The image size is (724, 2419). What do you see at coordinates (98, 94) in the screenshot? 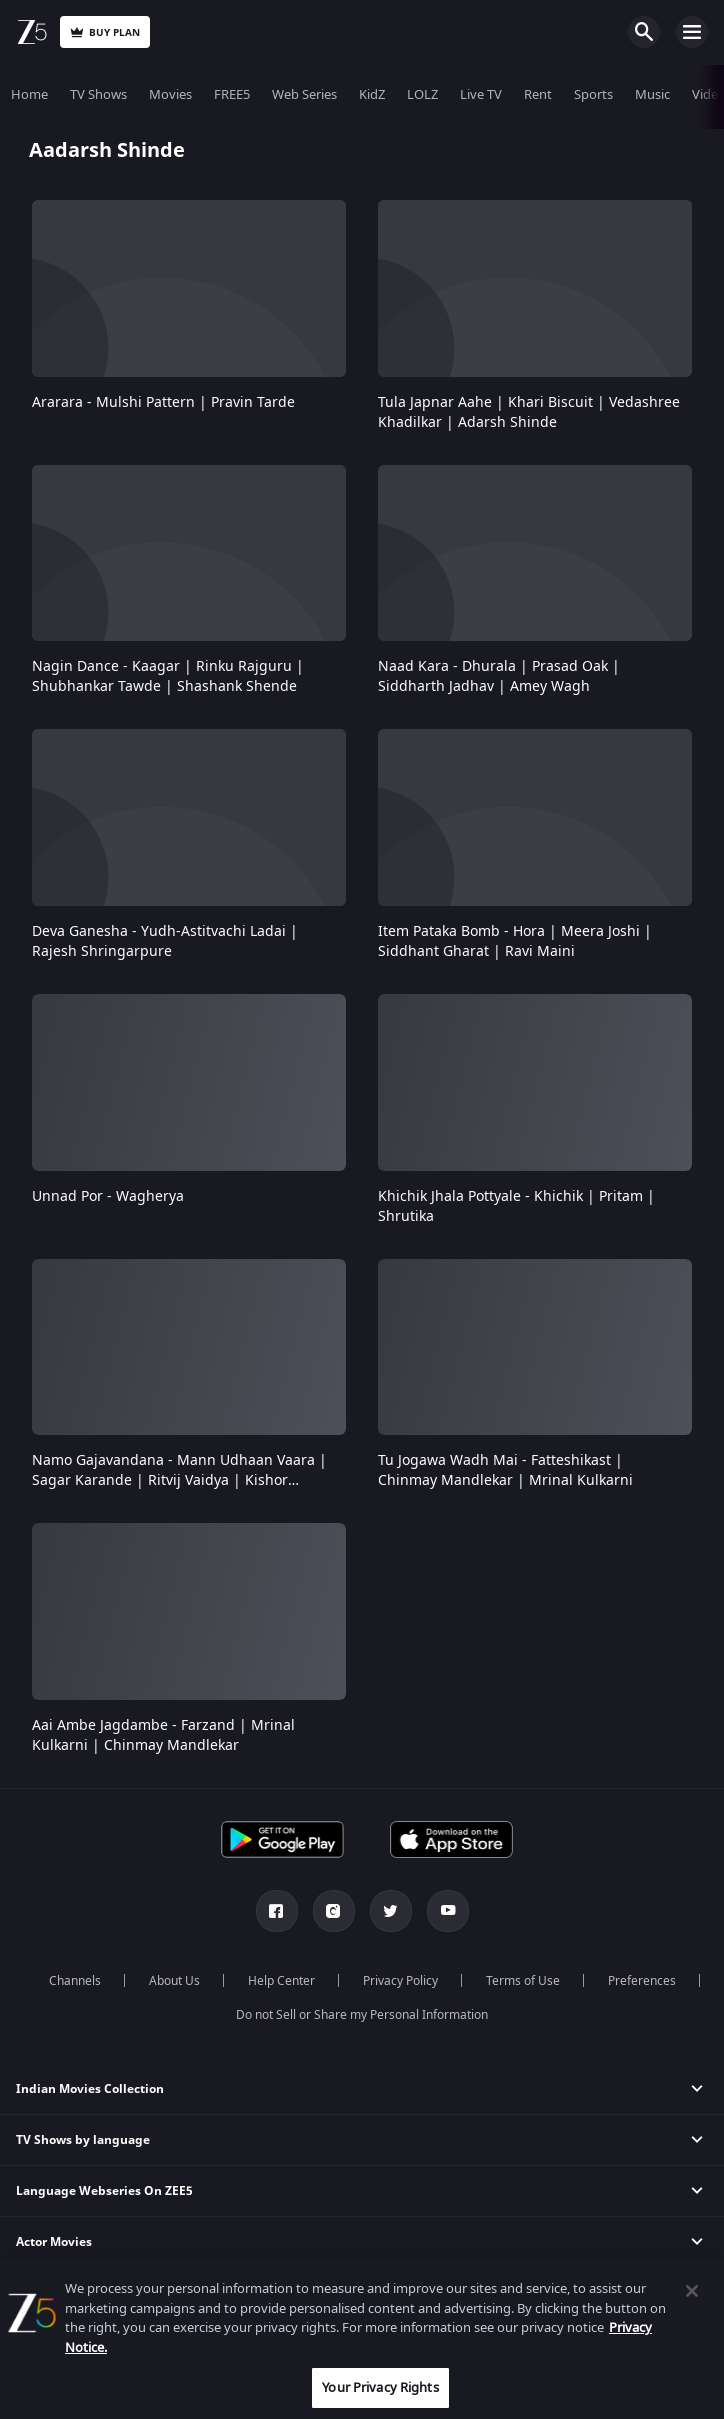
I see `TV Shows` at bounding box center [98, 94].